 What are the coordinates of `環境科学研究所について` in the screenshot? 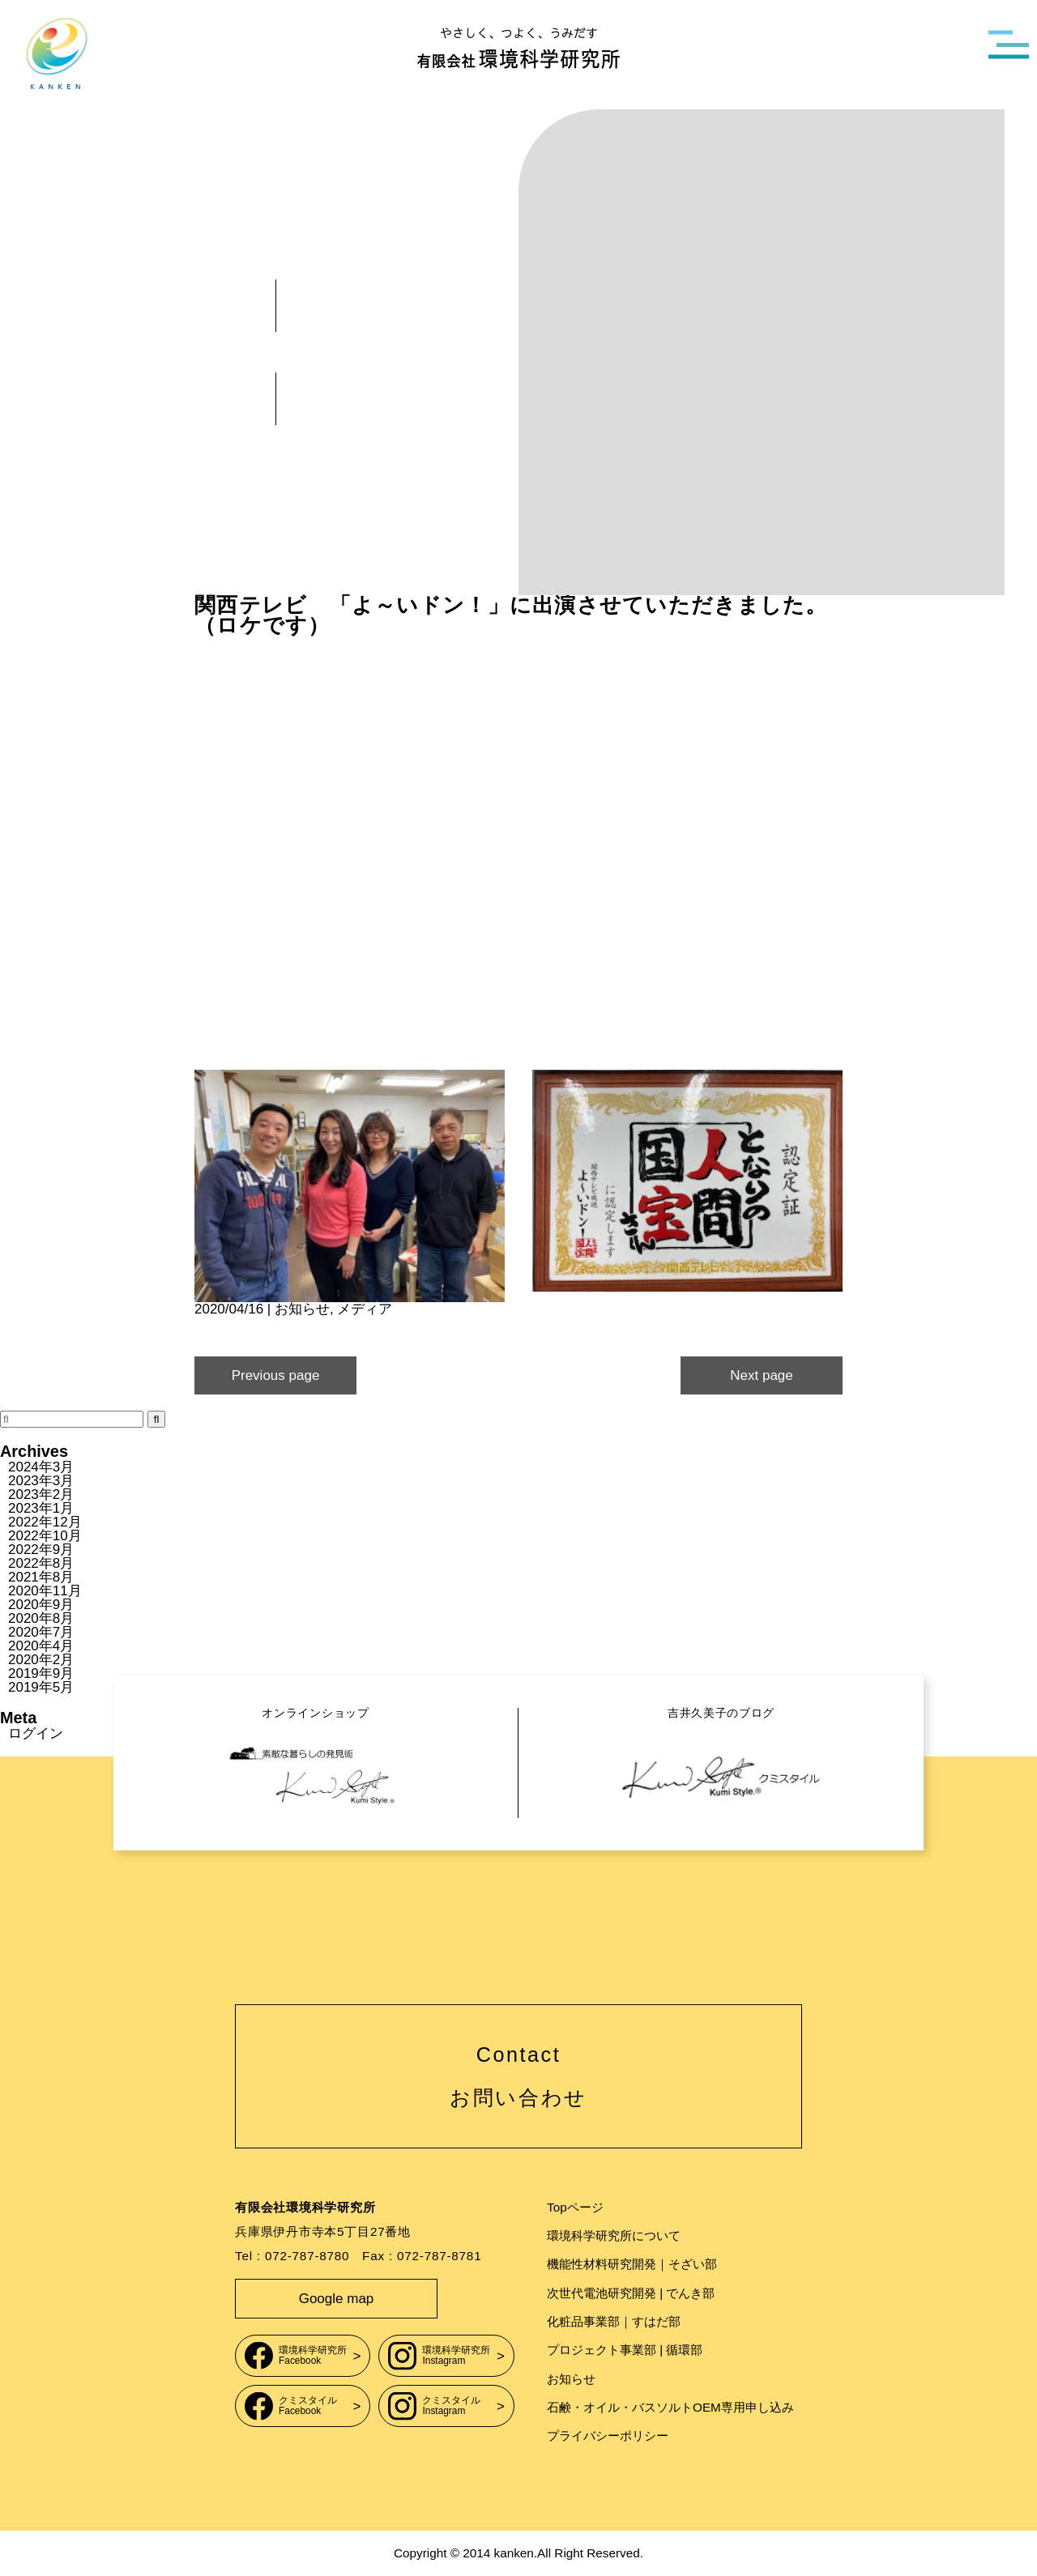 It's located at (614, 2235).